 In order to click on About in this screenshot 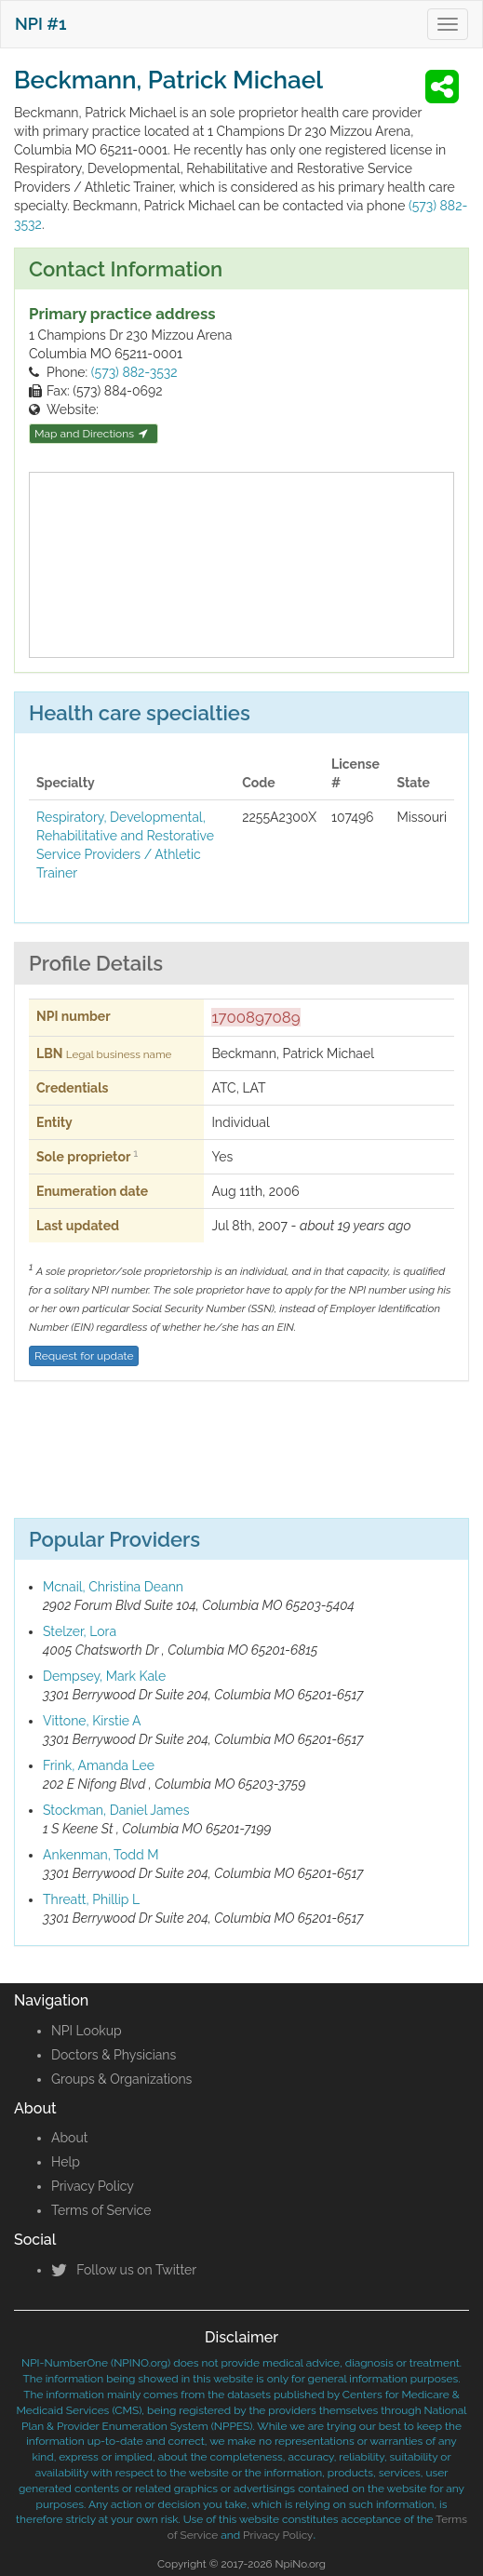, I will do `click(69, 2137)`.